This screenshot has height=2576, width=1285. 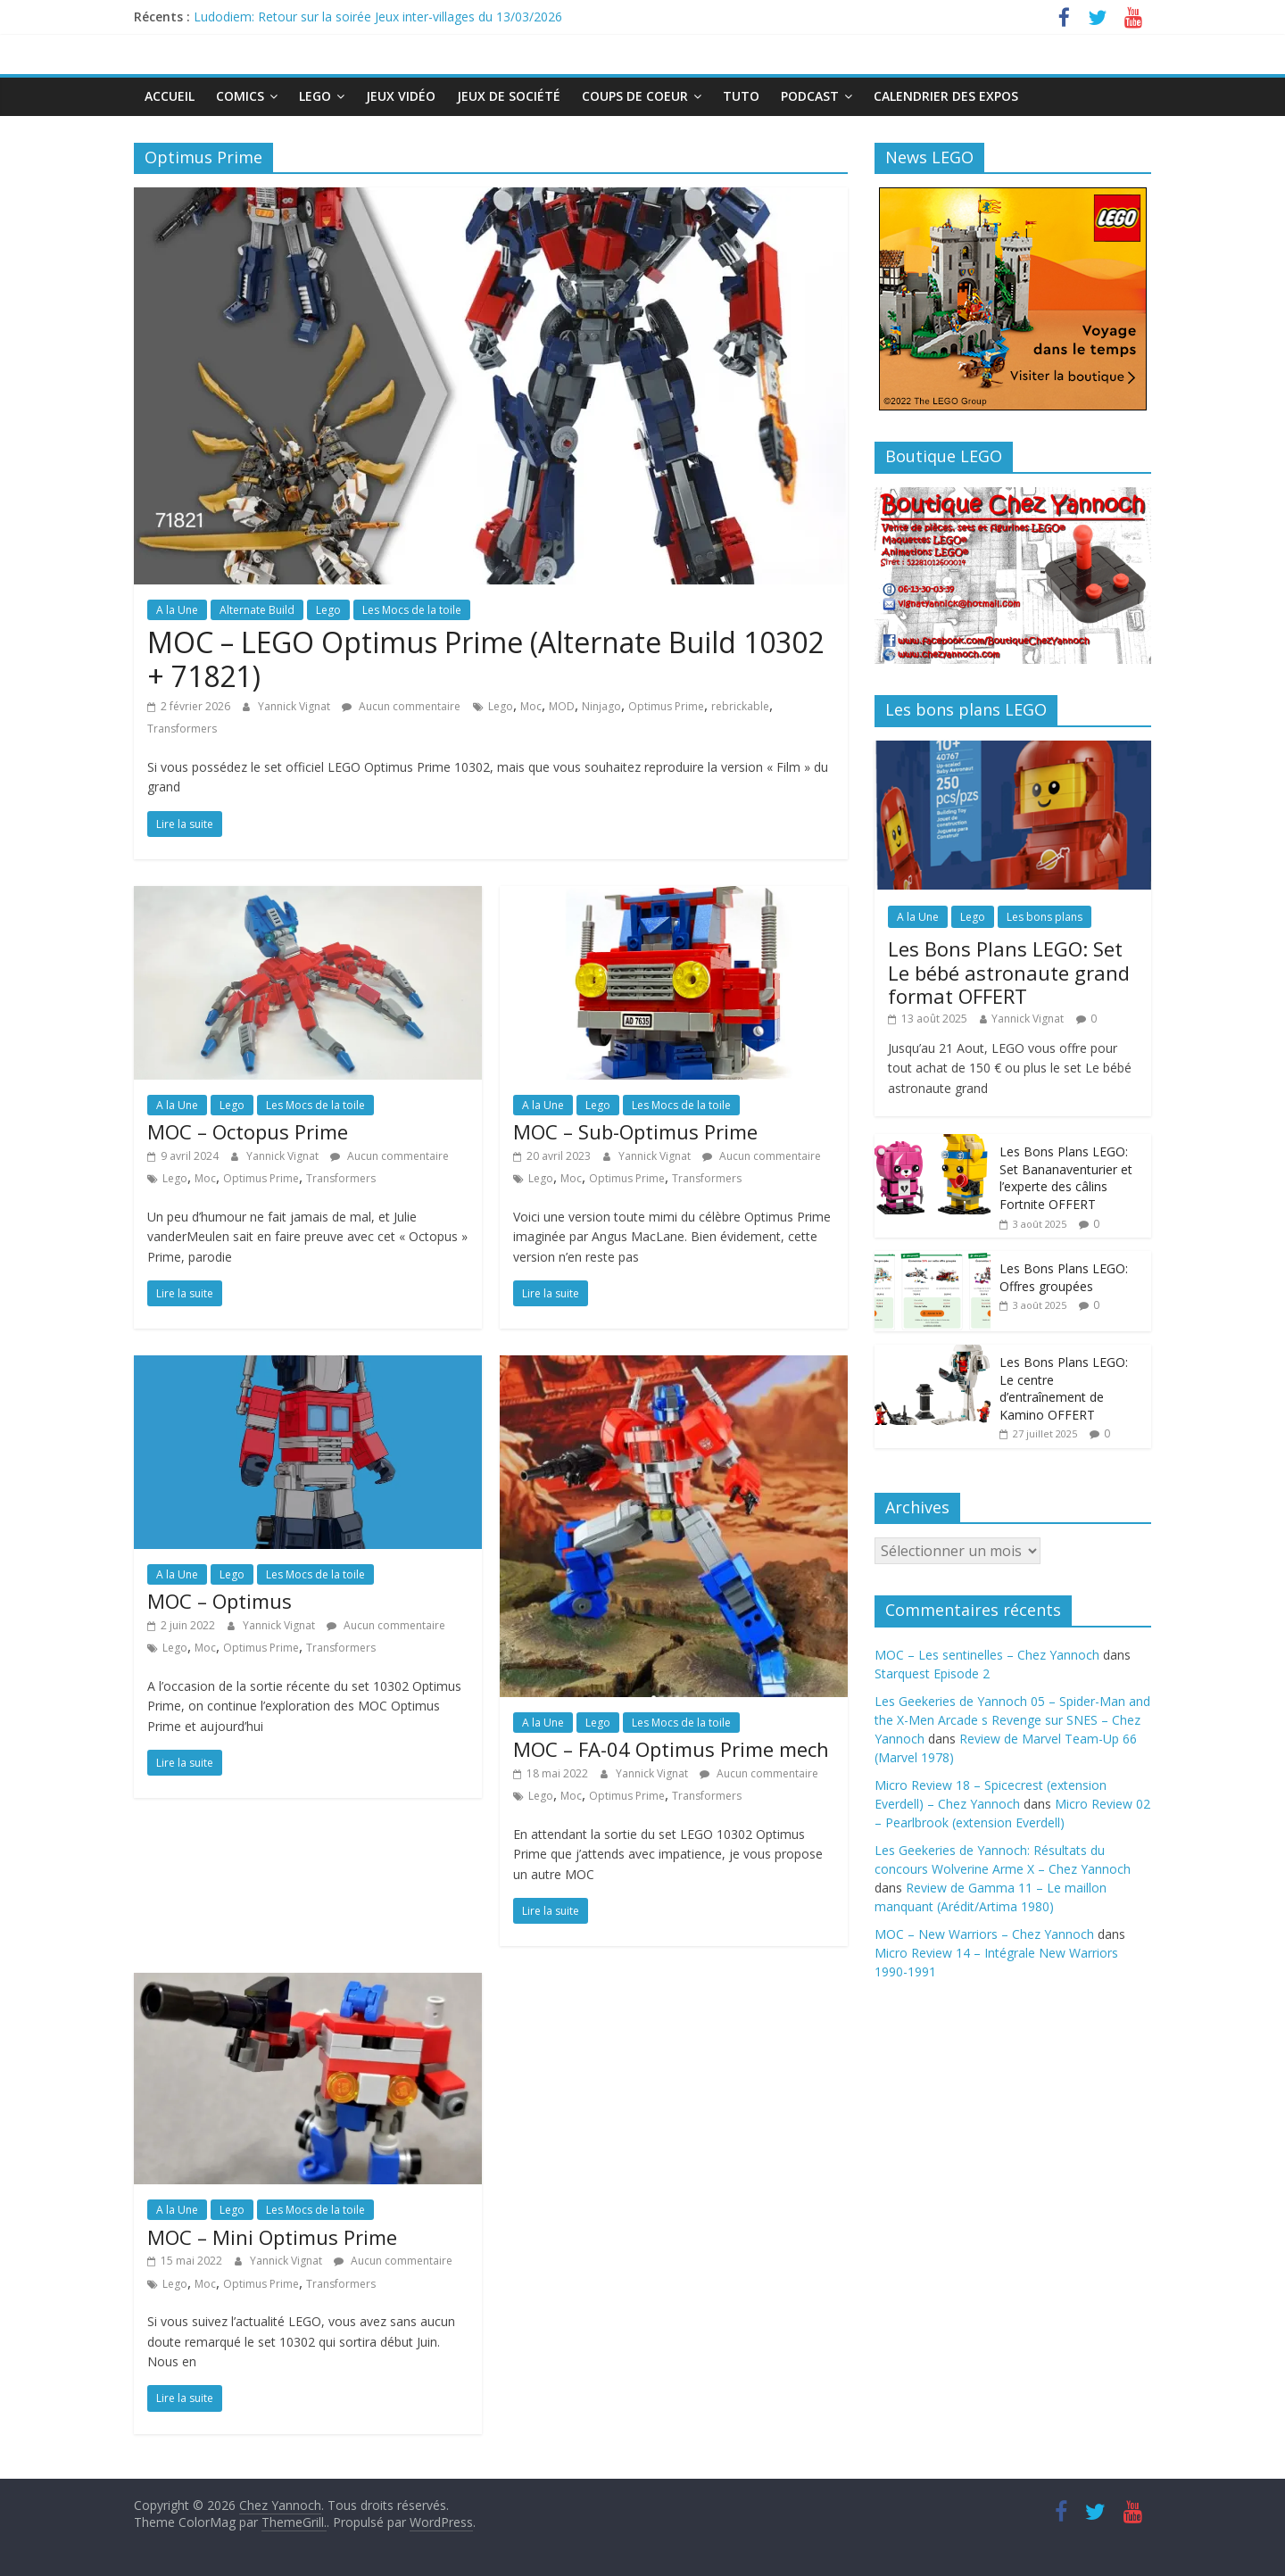 What do you see at coordinates (740, 706) in the screenshot?
I see `rebrickable` at bounding box center [740, 706].